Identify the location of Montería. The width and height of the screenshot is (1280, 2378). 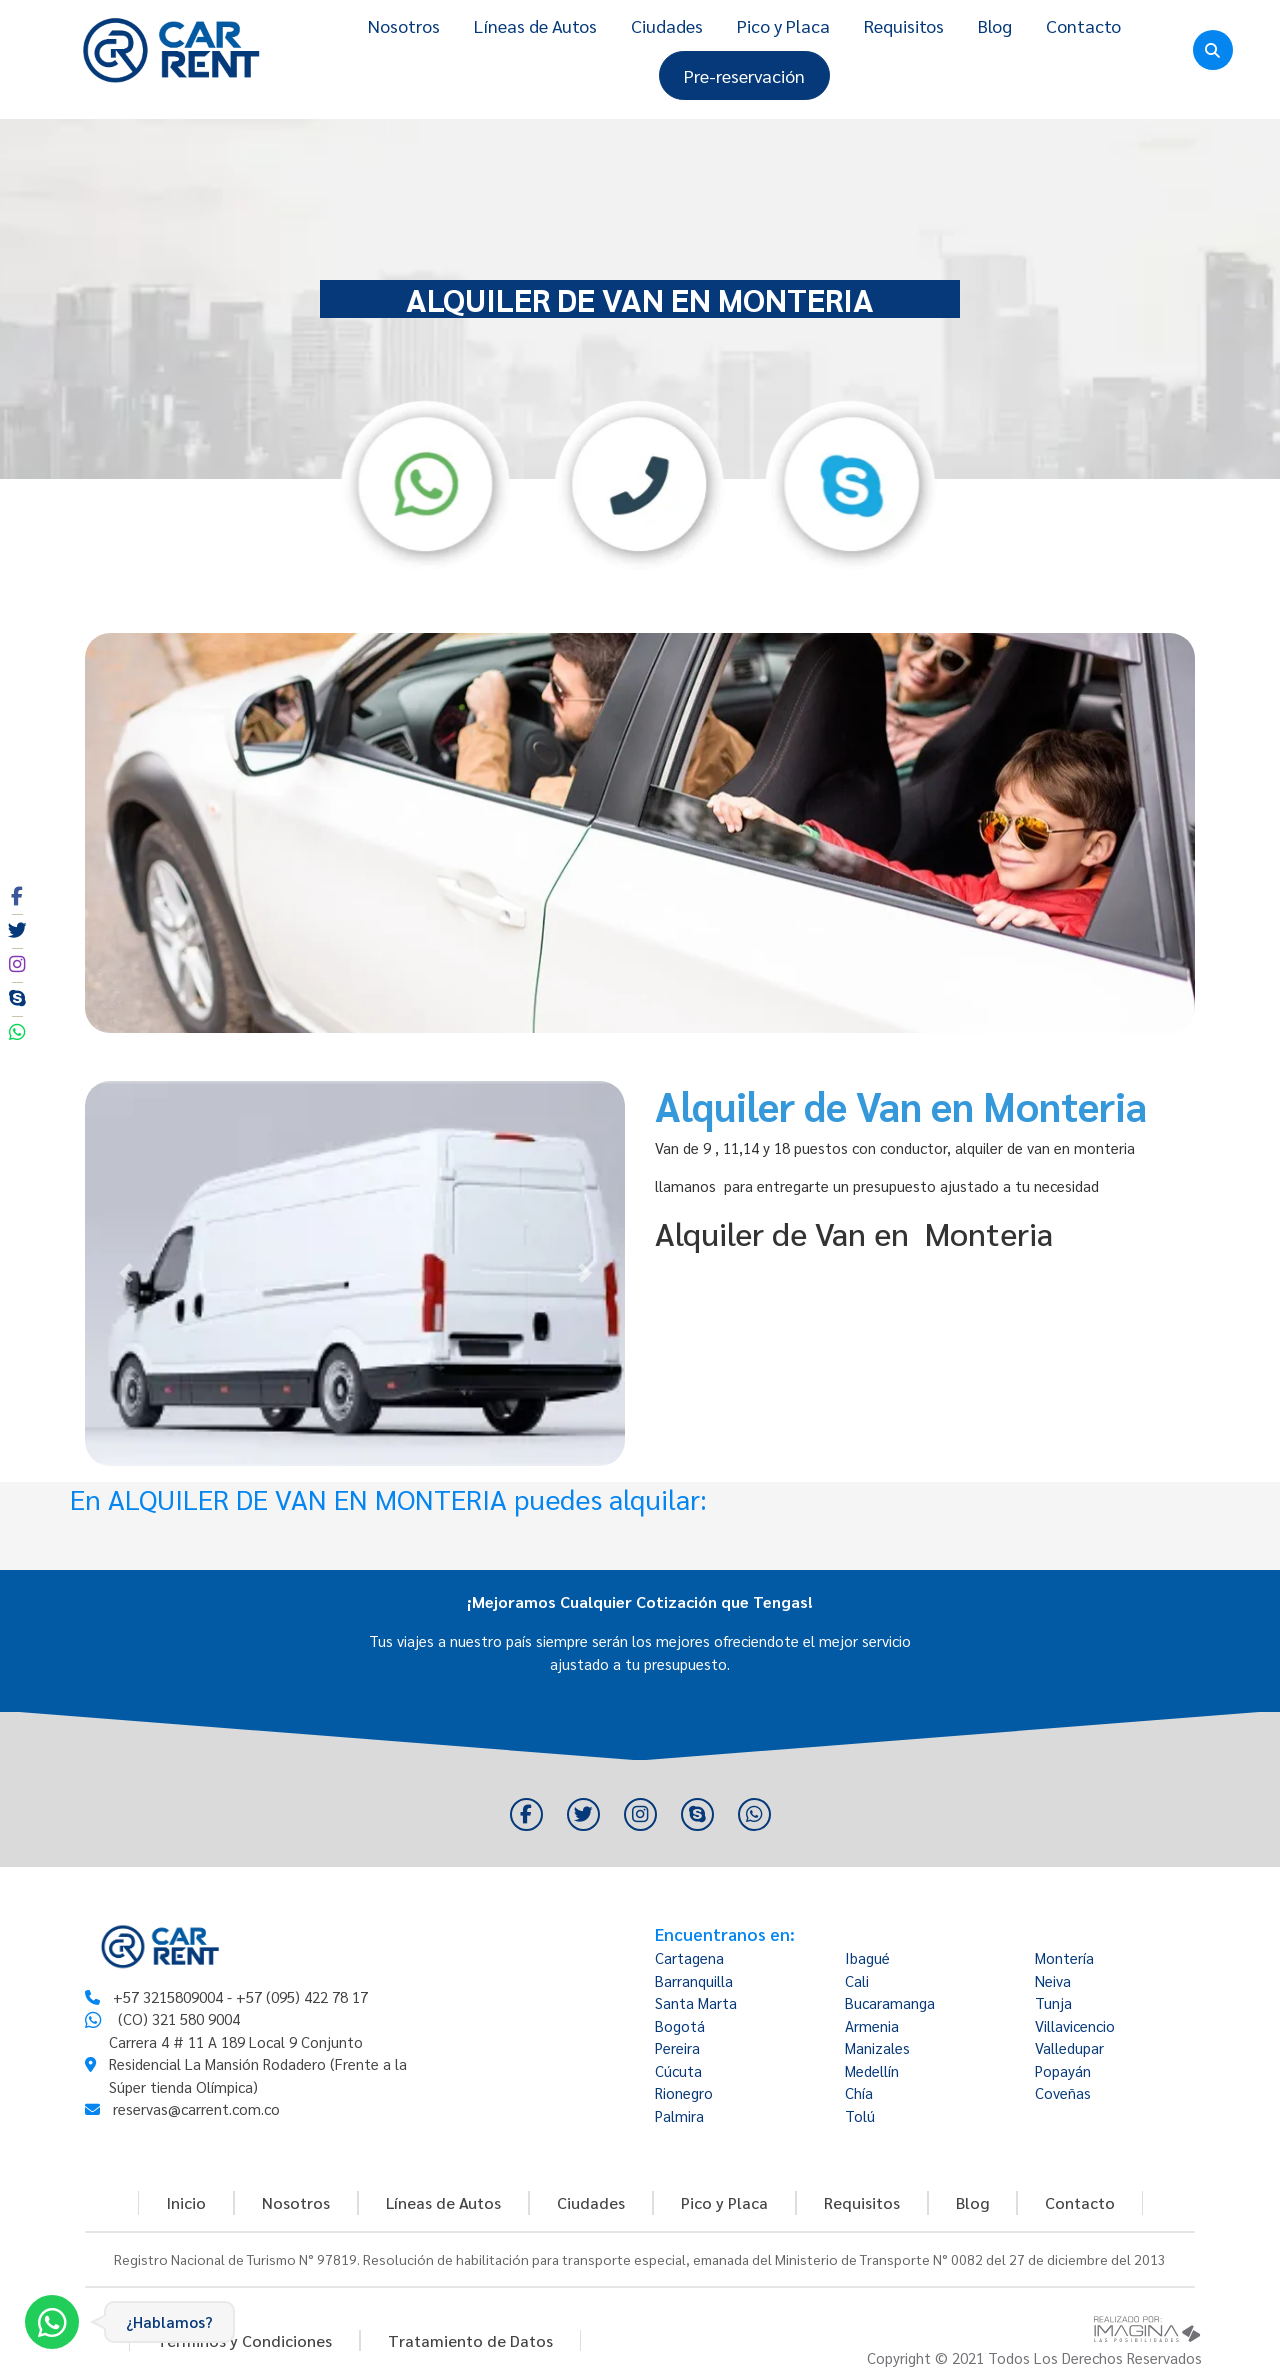
(1064, 1957).